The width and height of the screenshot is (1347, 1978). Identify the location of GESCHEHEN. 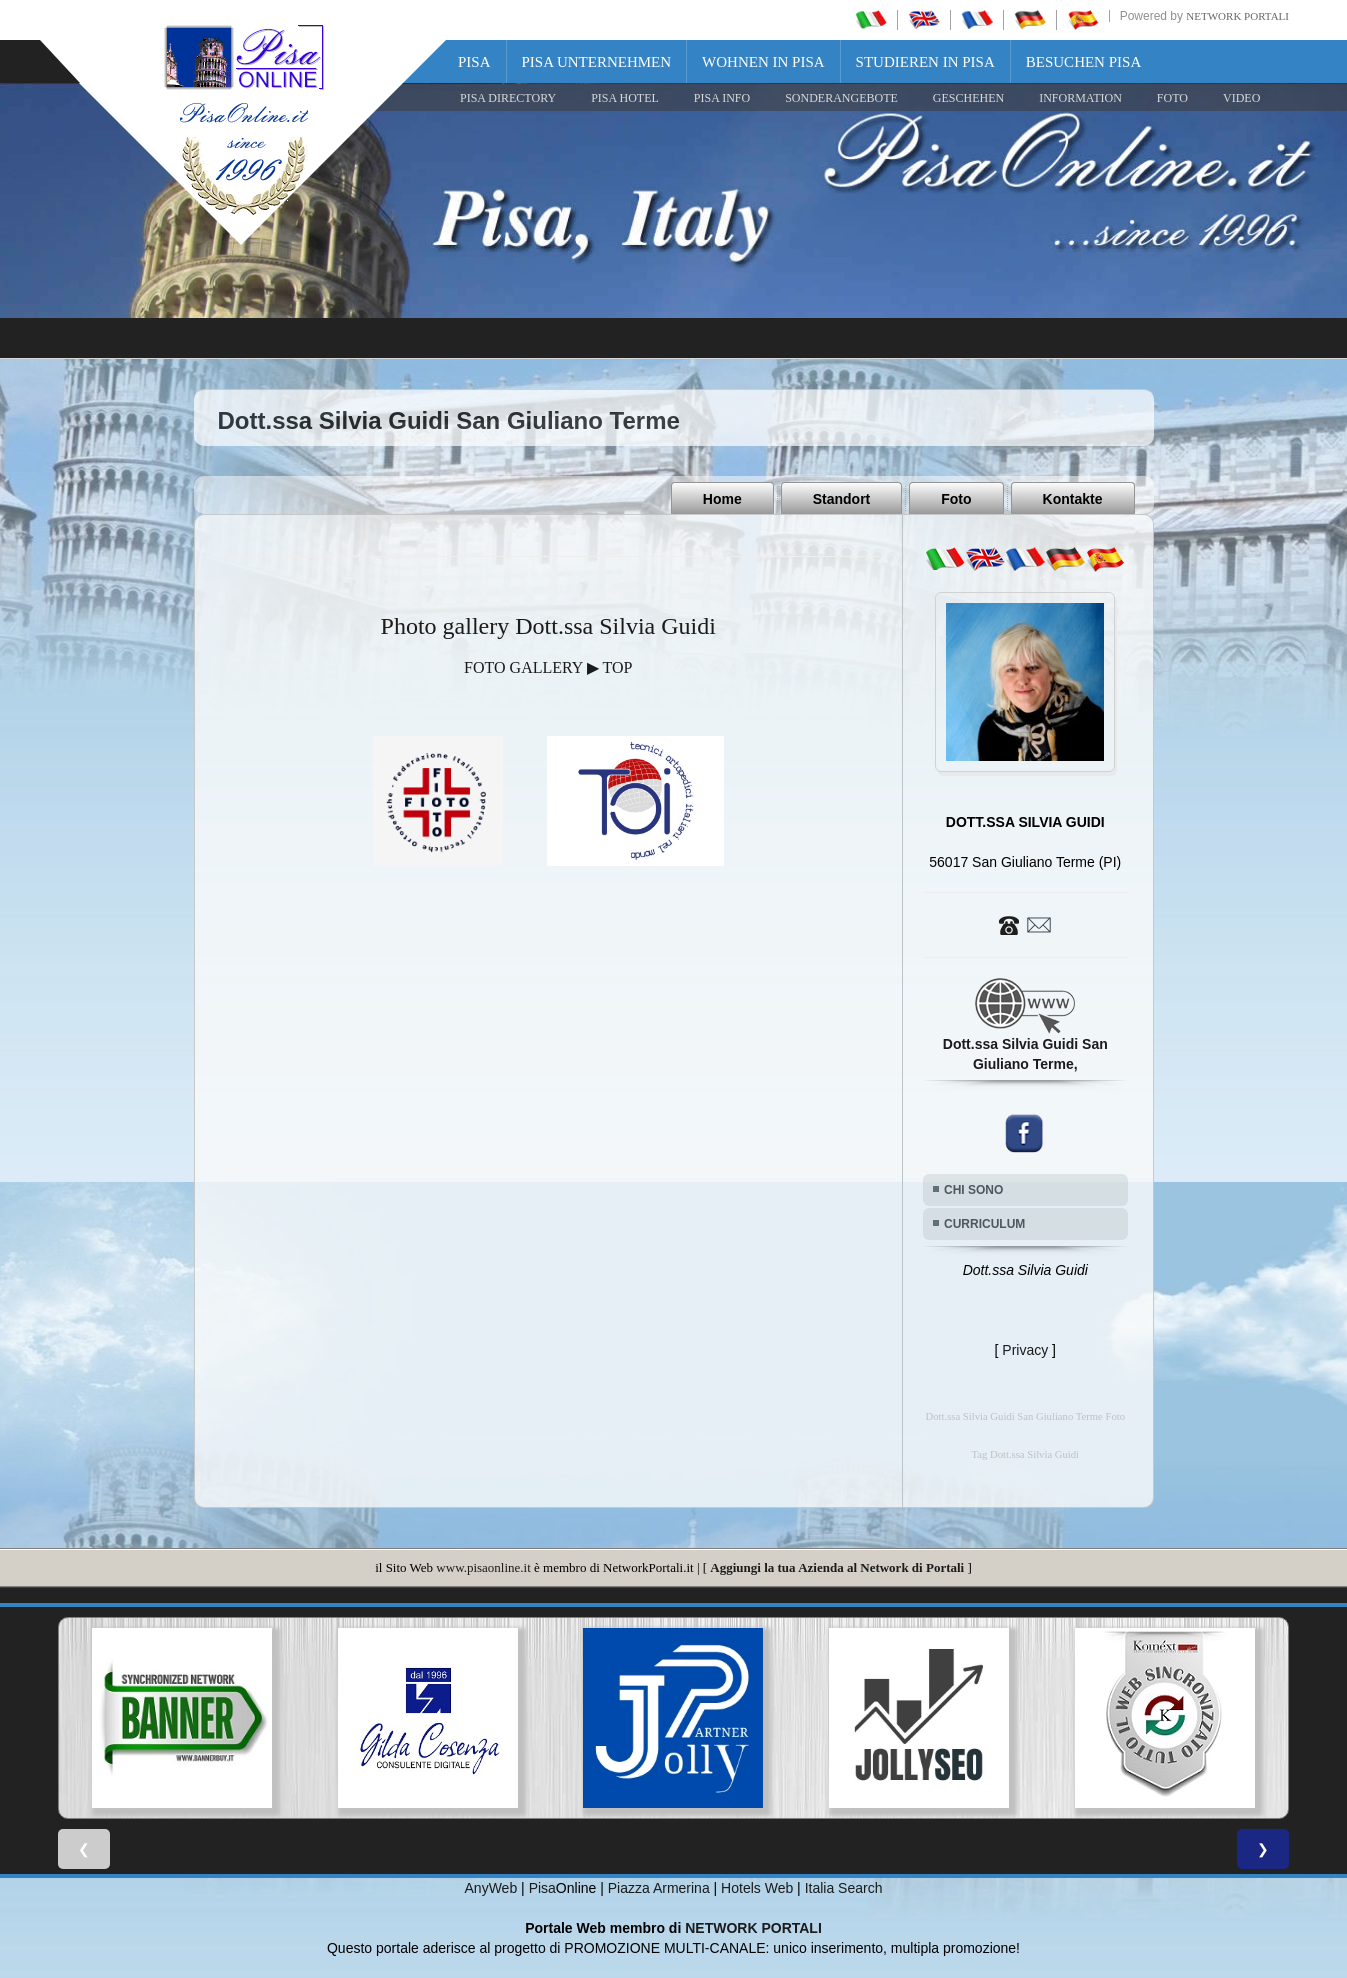
(968, 98).